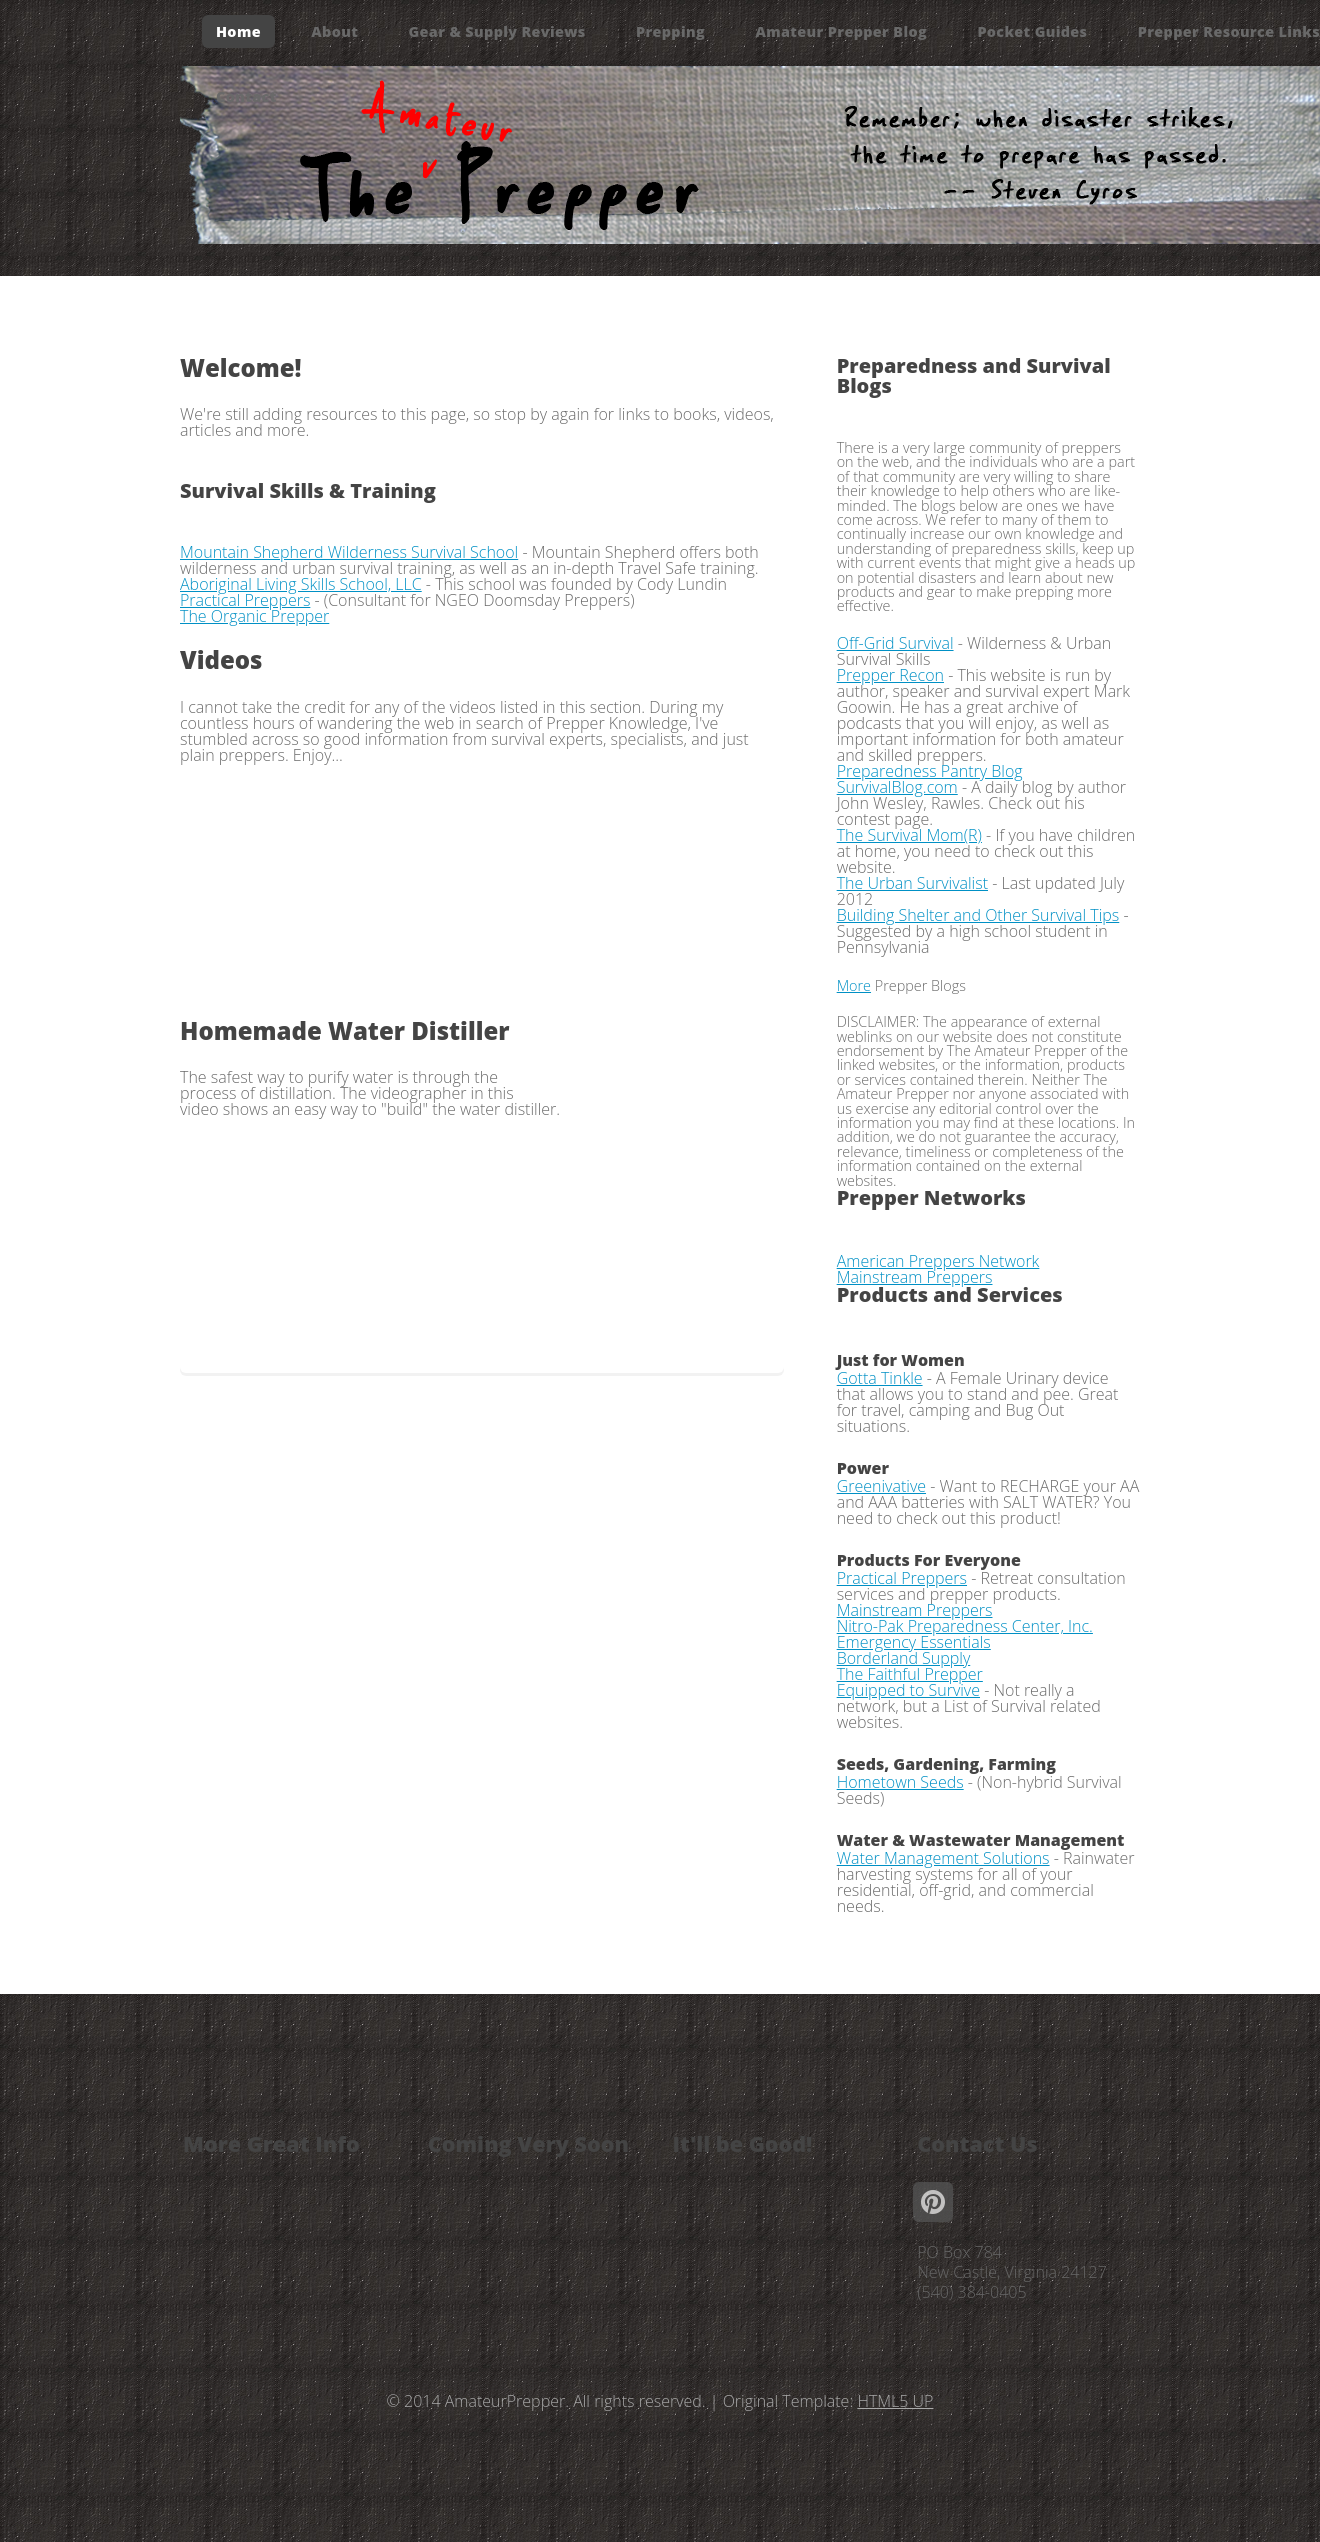 The width and height of the screenshot is (1320, 2542). Describe the element at coordinates (349, 552) in the screenshot. I see `Mountain Shepherd Wilderness Survival School` at that location.